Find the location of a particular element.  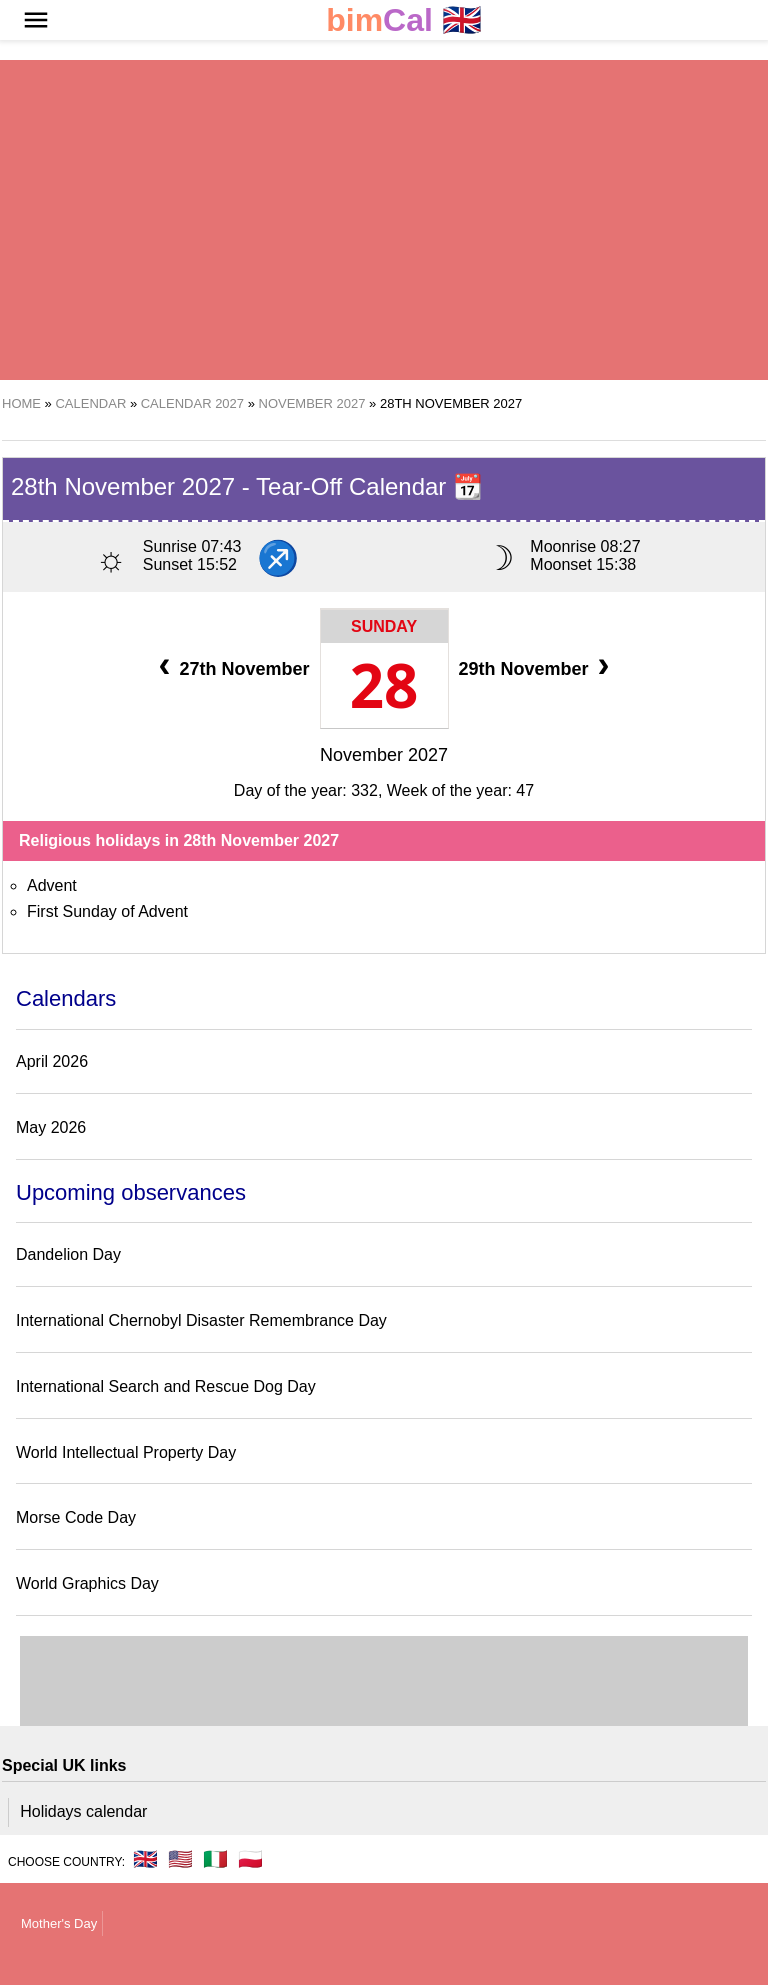

May 2026 is located at coordinates (51, 1127).